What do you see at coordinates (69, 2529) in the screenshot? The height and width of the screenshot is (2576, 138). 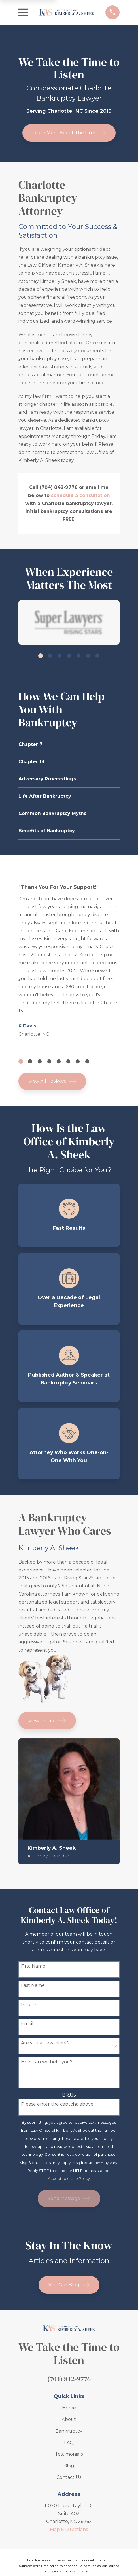 I see `Map & Directions` at bounding box center [69, 2529].